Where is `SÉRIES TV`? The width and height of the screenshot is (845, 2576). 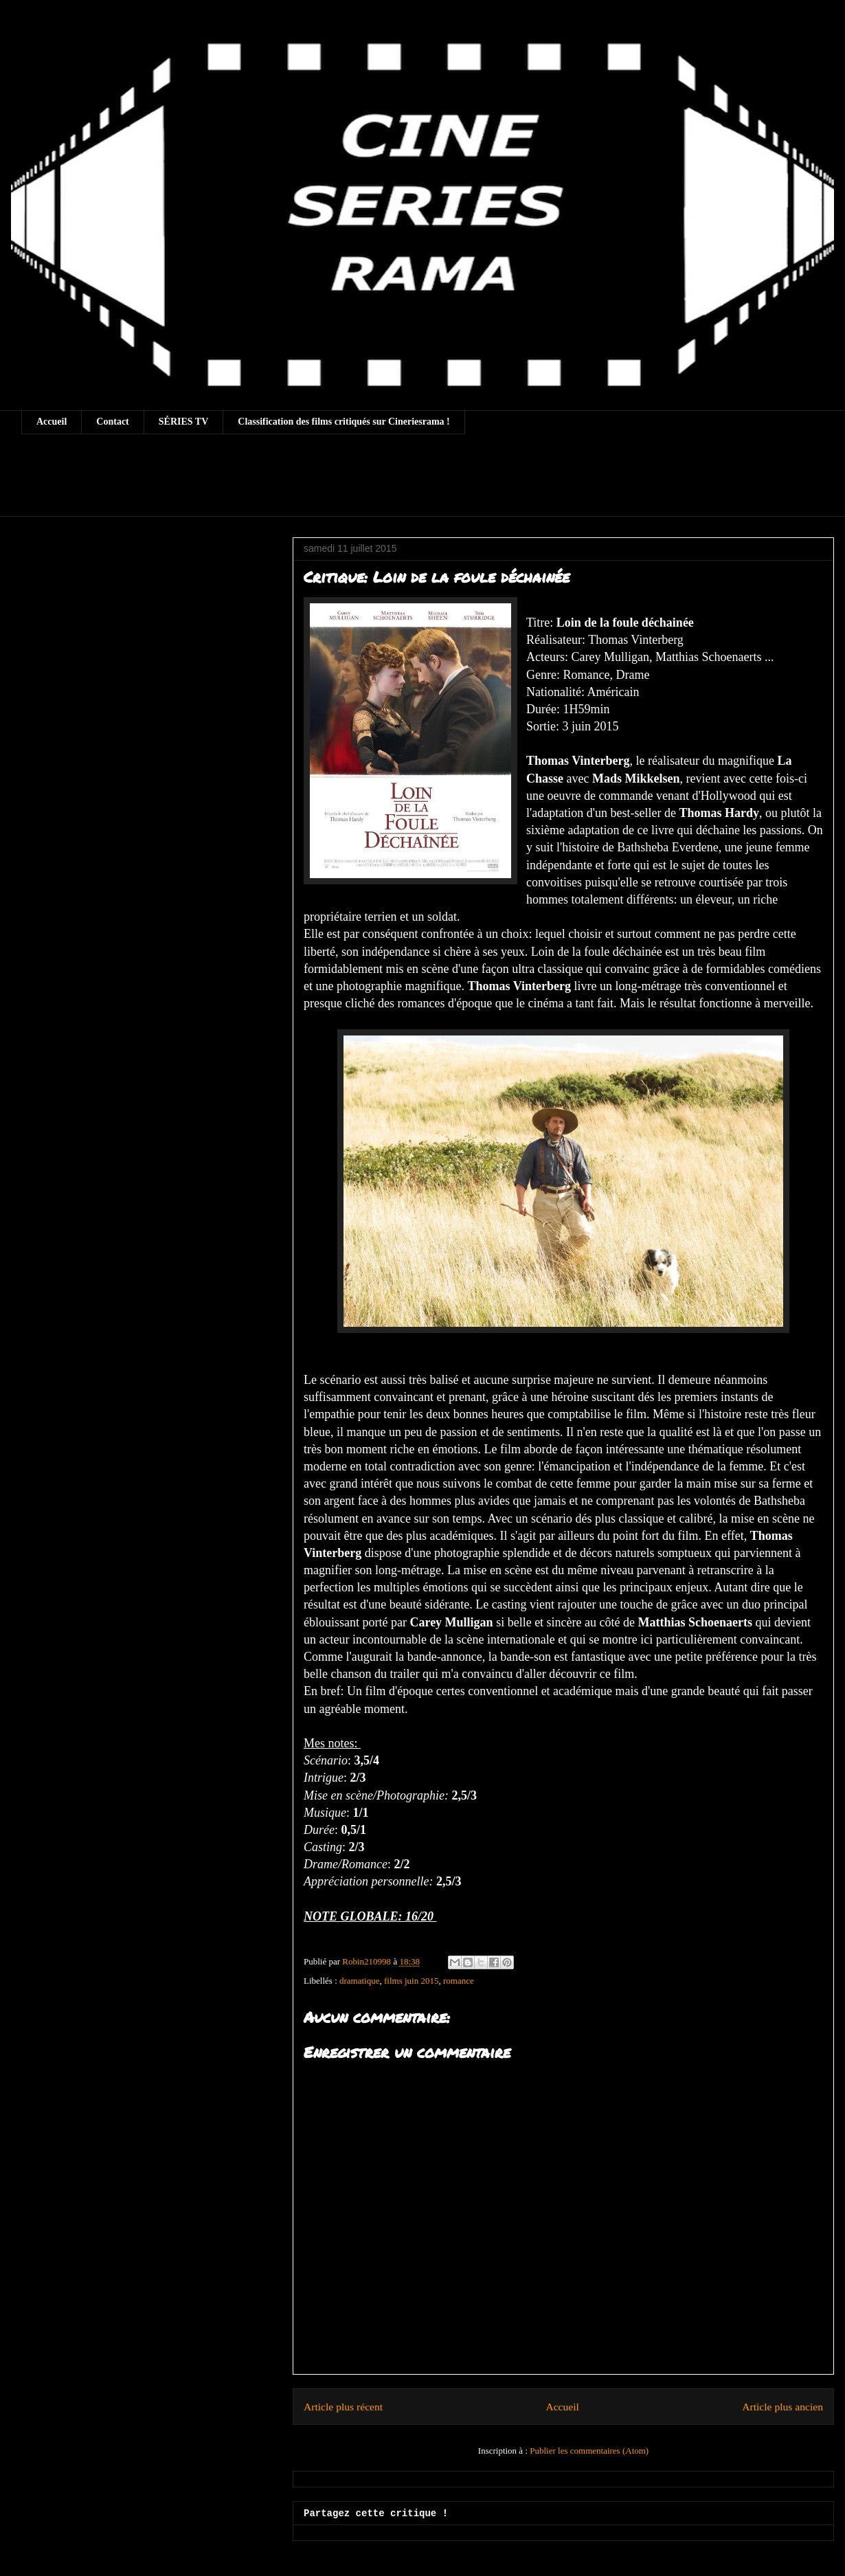
SÉRIES TV is located at coordinates (184, 421).